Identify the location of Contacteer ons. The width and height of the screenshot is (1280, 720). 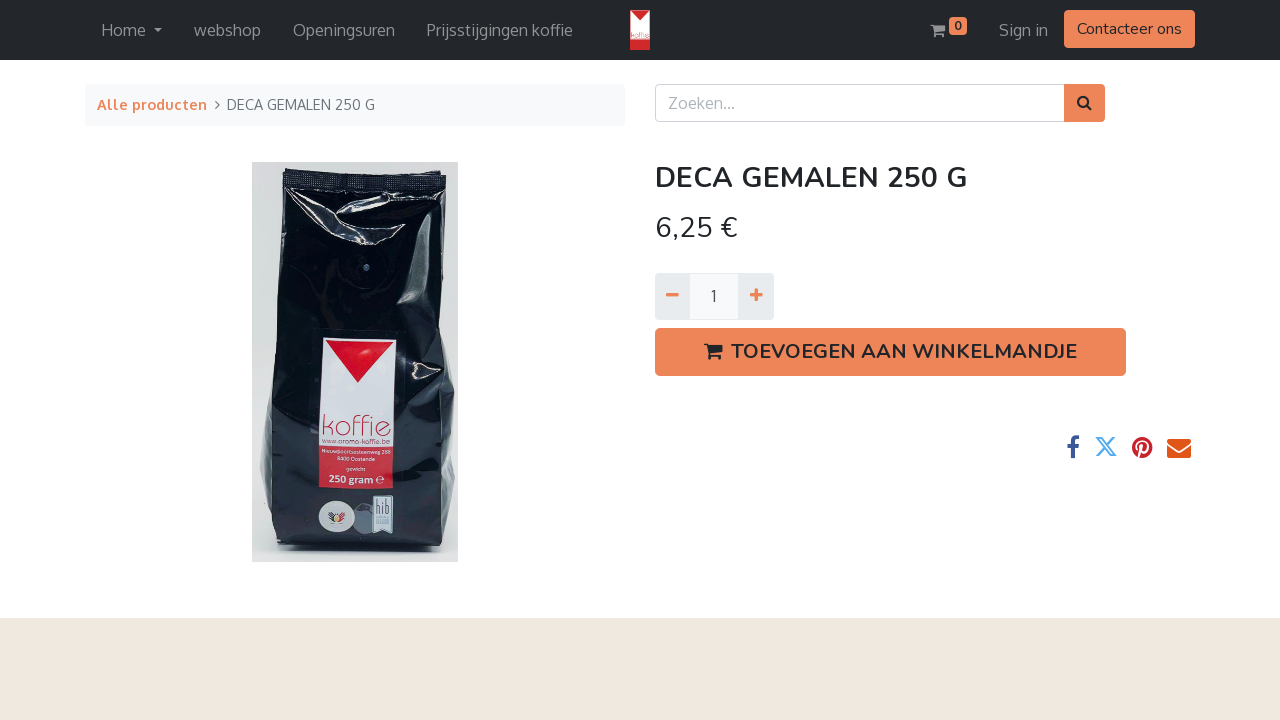
(1129, 29).